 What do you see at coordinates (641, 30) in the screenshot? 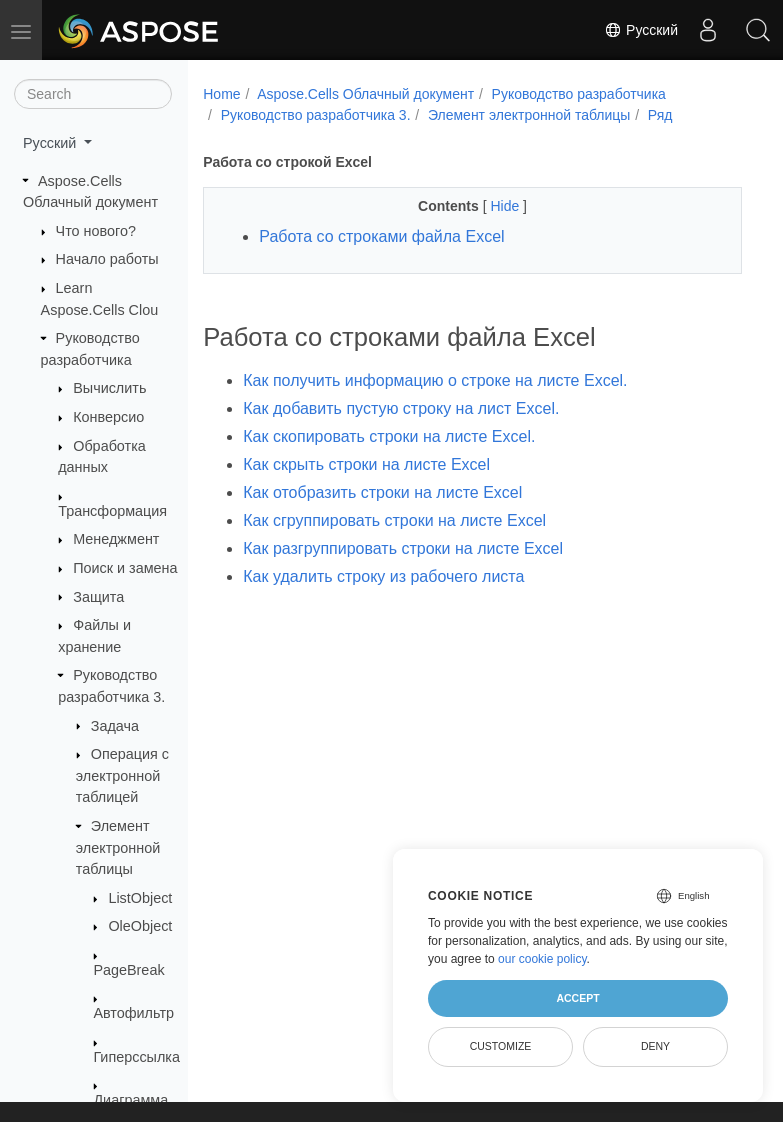
I see `Русский` at bounding box center [641, 30].